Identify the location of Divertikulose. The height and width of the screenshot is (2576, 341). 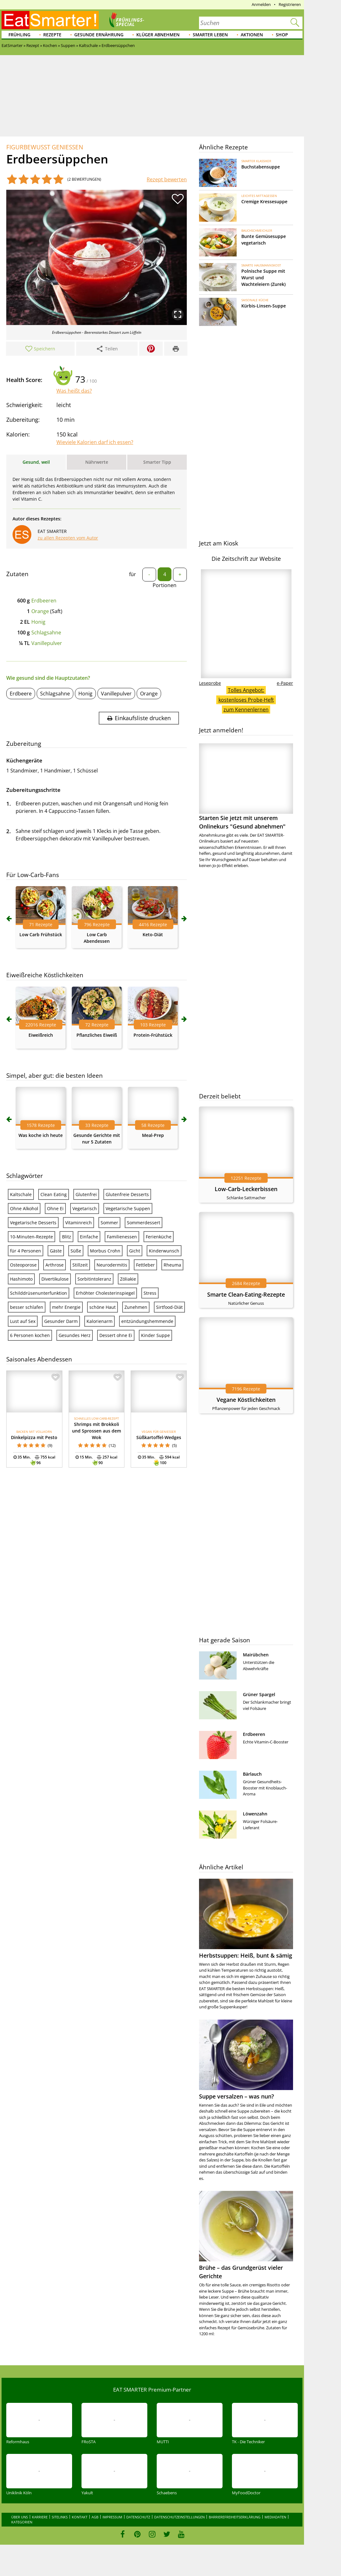
(55, 1279).